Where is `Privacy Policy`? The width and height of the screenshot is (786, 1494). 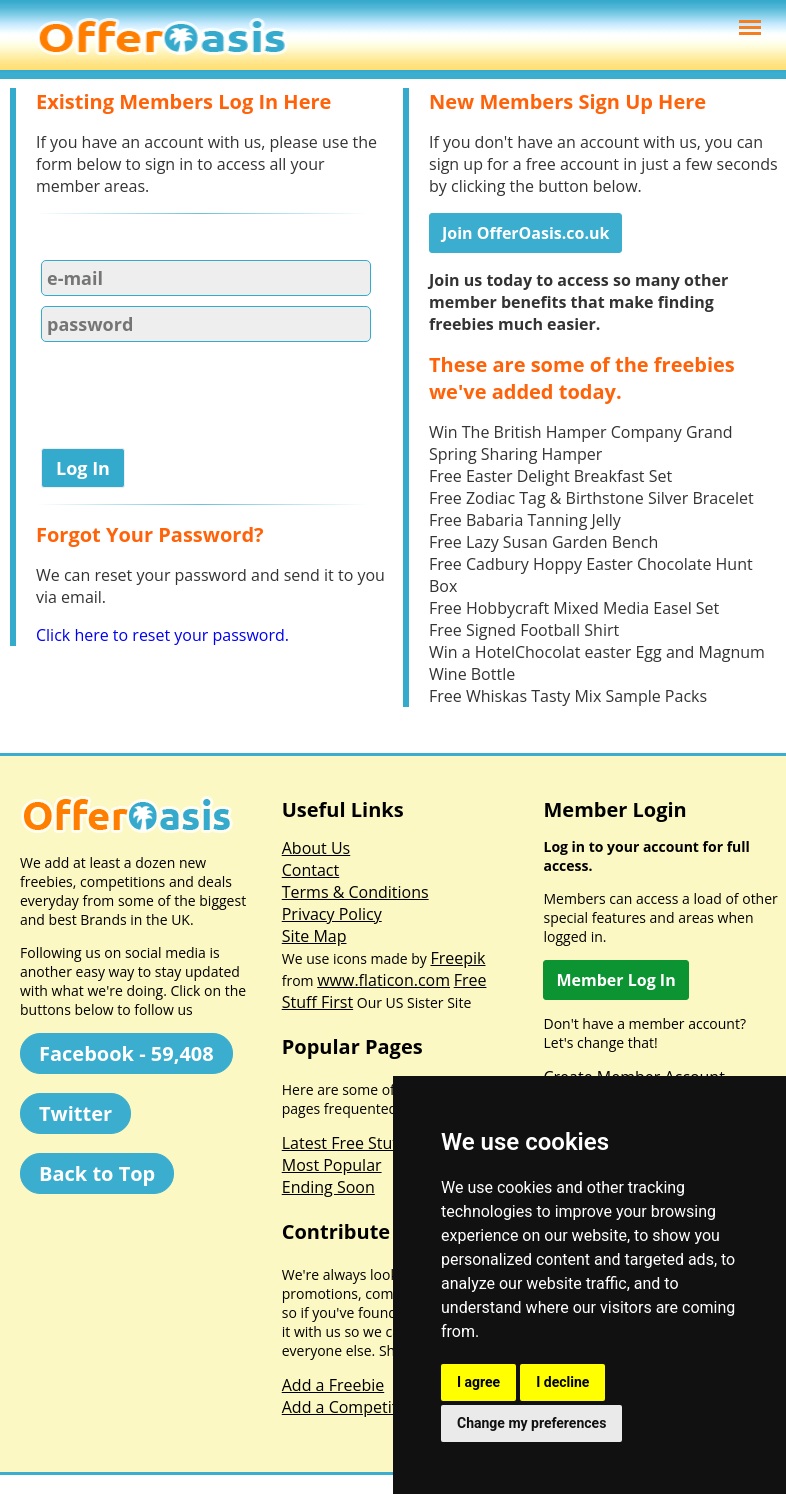
Privacy Policy is located at coordinates (332, 914).